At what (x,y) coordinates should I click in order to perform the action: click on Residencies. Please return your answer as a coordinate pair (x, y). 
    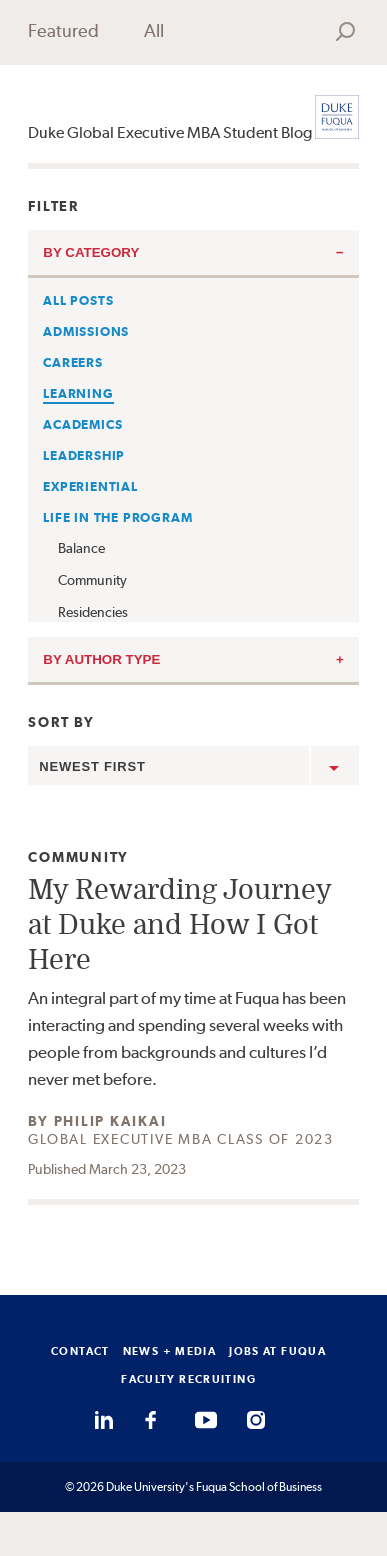
    Looking at the image, I should click on (93, 612).